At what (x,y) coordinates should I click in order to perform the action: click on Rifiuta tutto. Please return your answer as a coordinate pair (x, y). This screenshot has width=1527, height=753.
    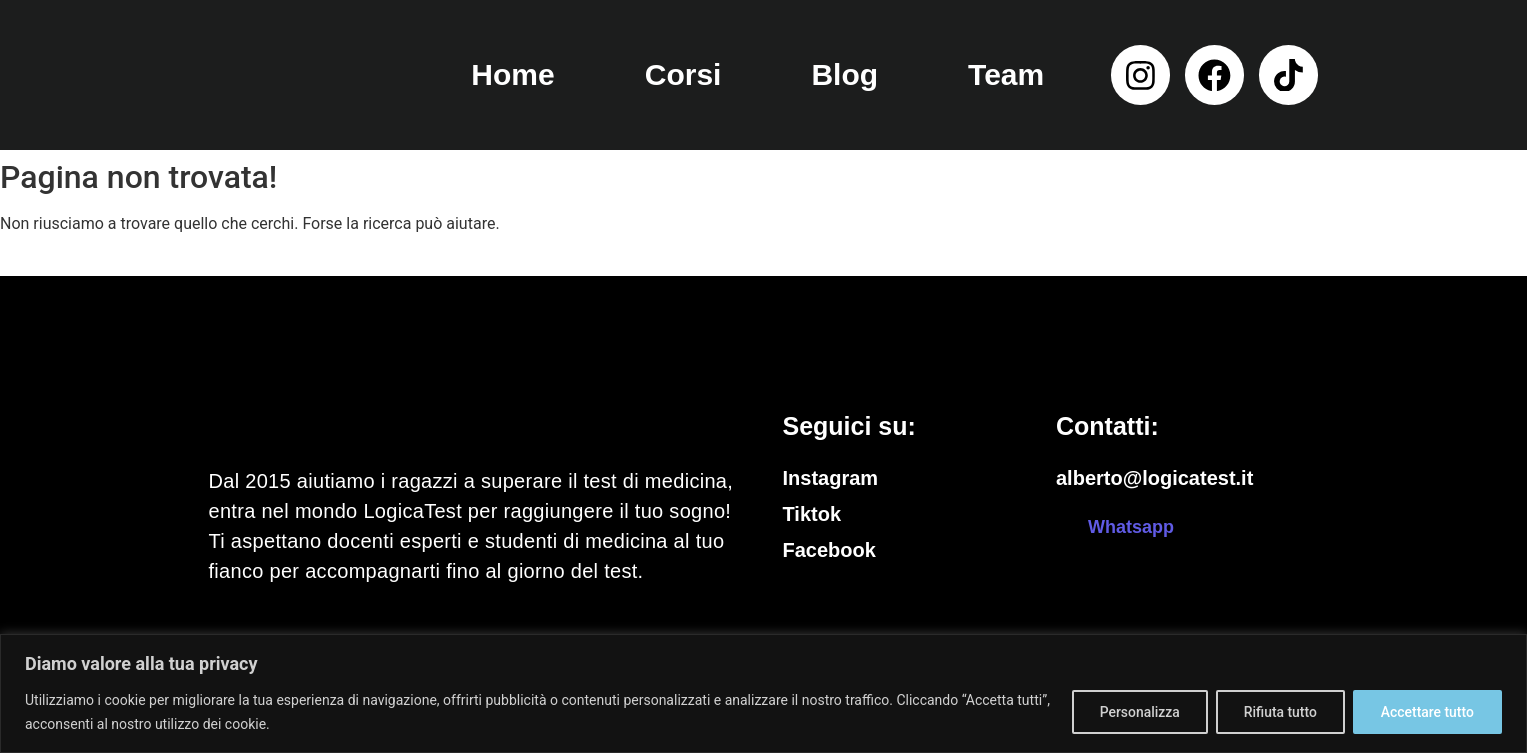
    Looking at the image, I should click on (1277, 712).